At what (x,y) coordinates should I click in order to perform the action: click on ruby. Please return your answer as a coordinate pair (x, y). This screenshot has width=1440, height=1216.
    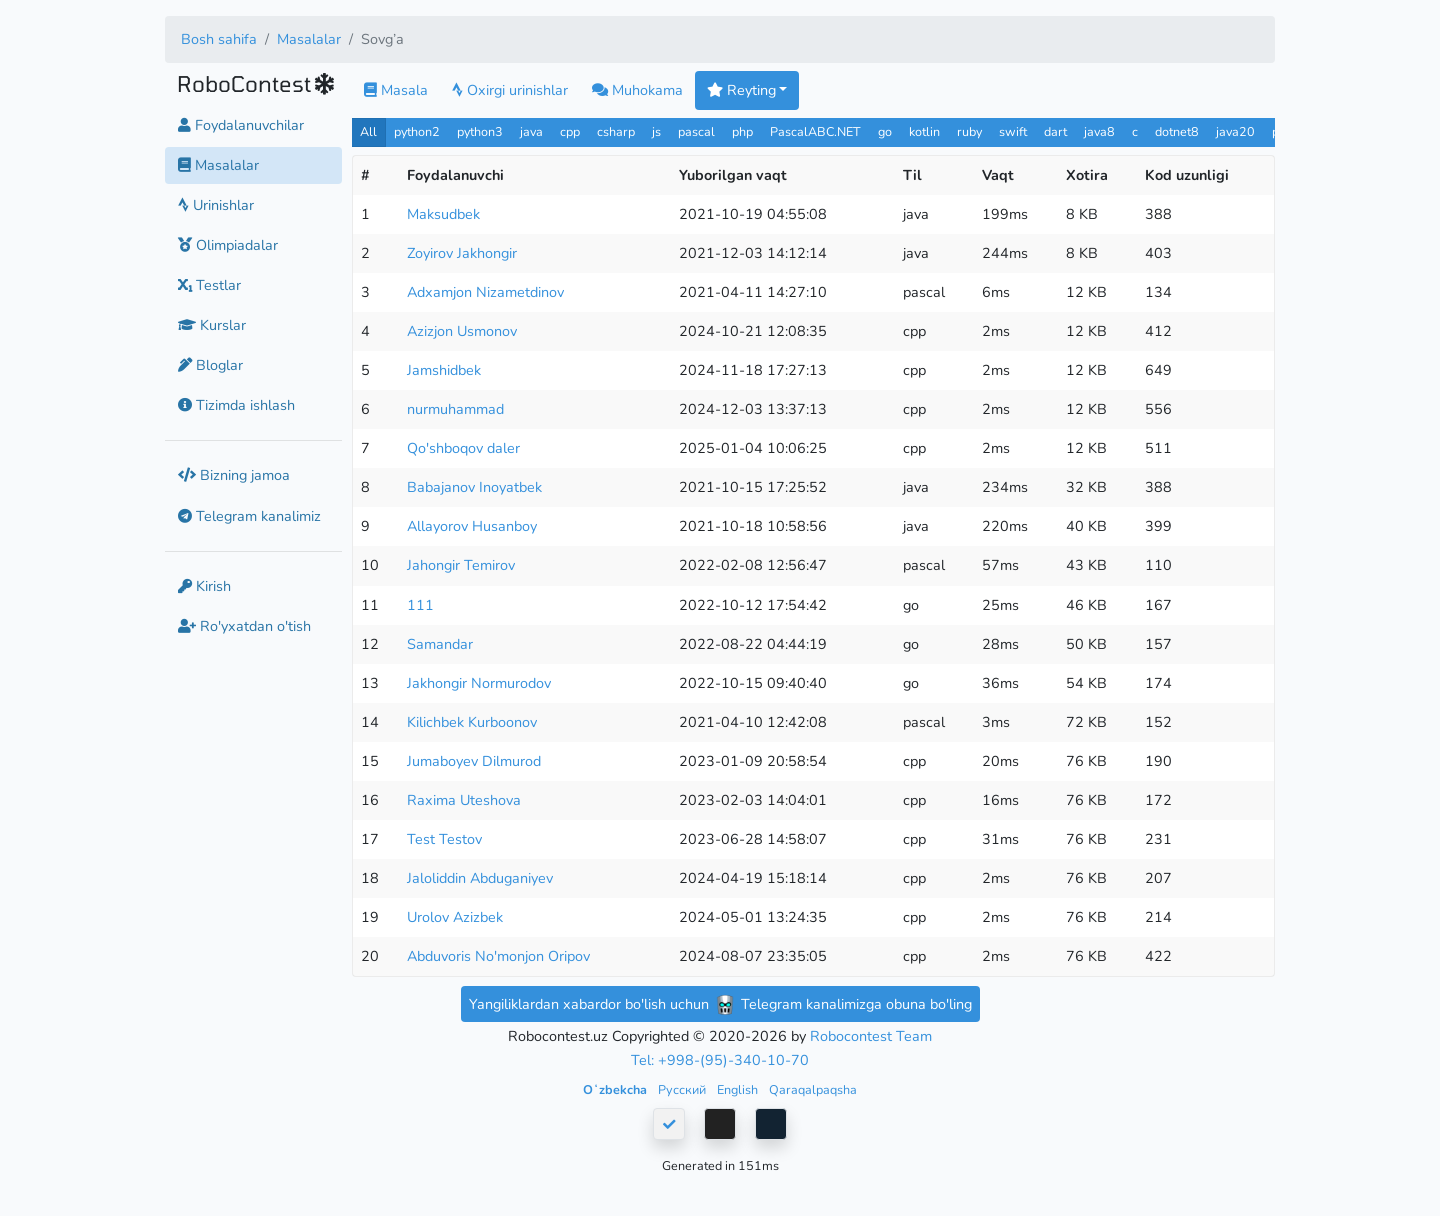
    Looking at the image, I should click on (969, 131).